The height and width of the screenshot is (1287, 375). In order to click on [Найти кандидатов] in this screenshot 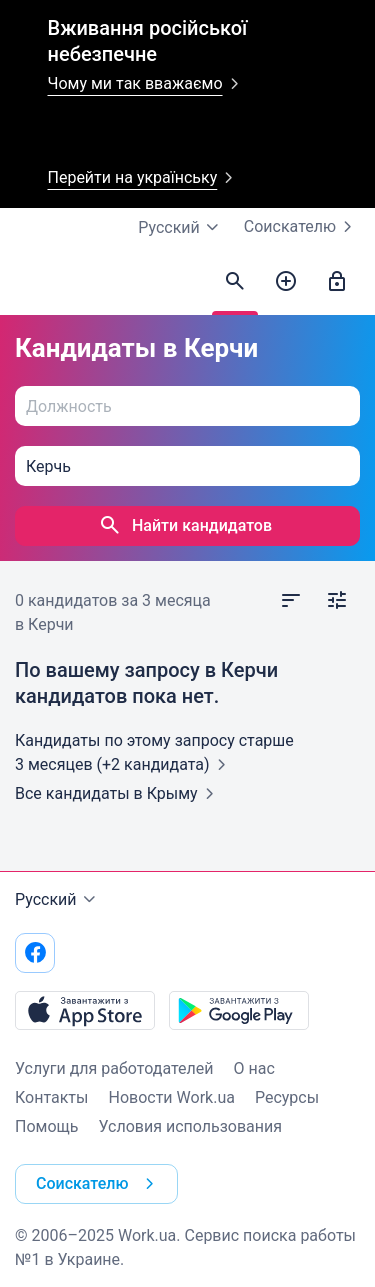, I will do `click(235, 282)`.